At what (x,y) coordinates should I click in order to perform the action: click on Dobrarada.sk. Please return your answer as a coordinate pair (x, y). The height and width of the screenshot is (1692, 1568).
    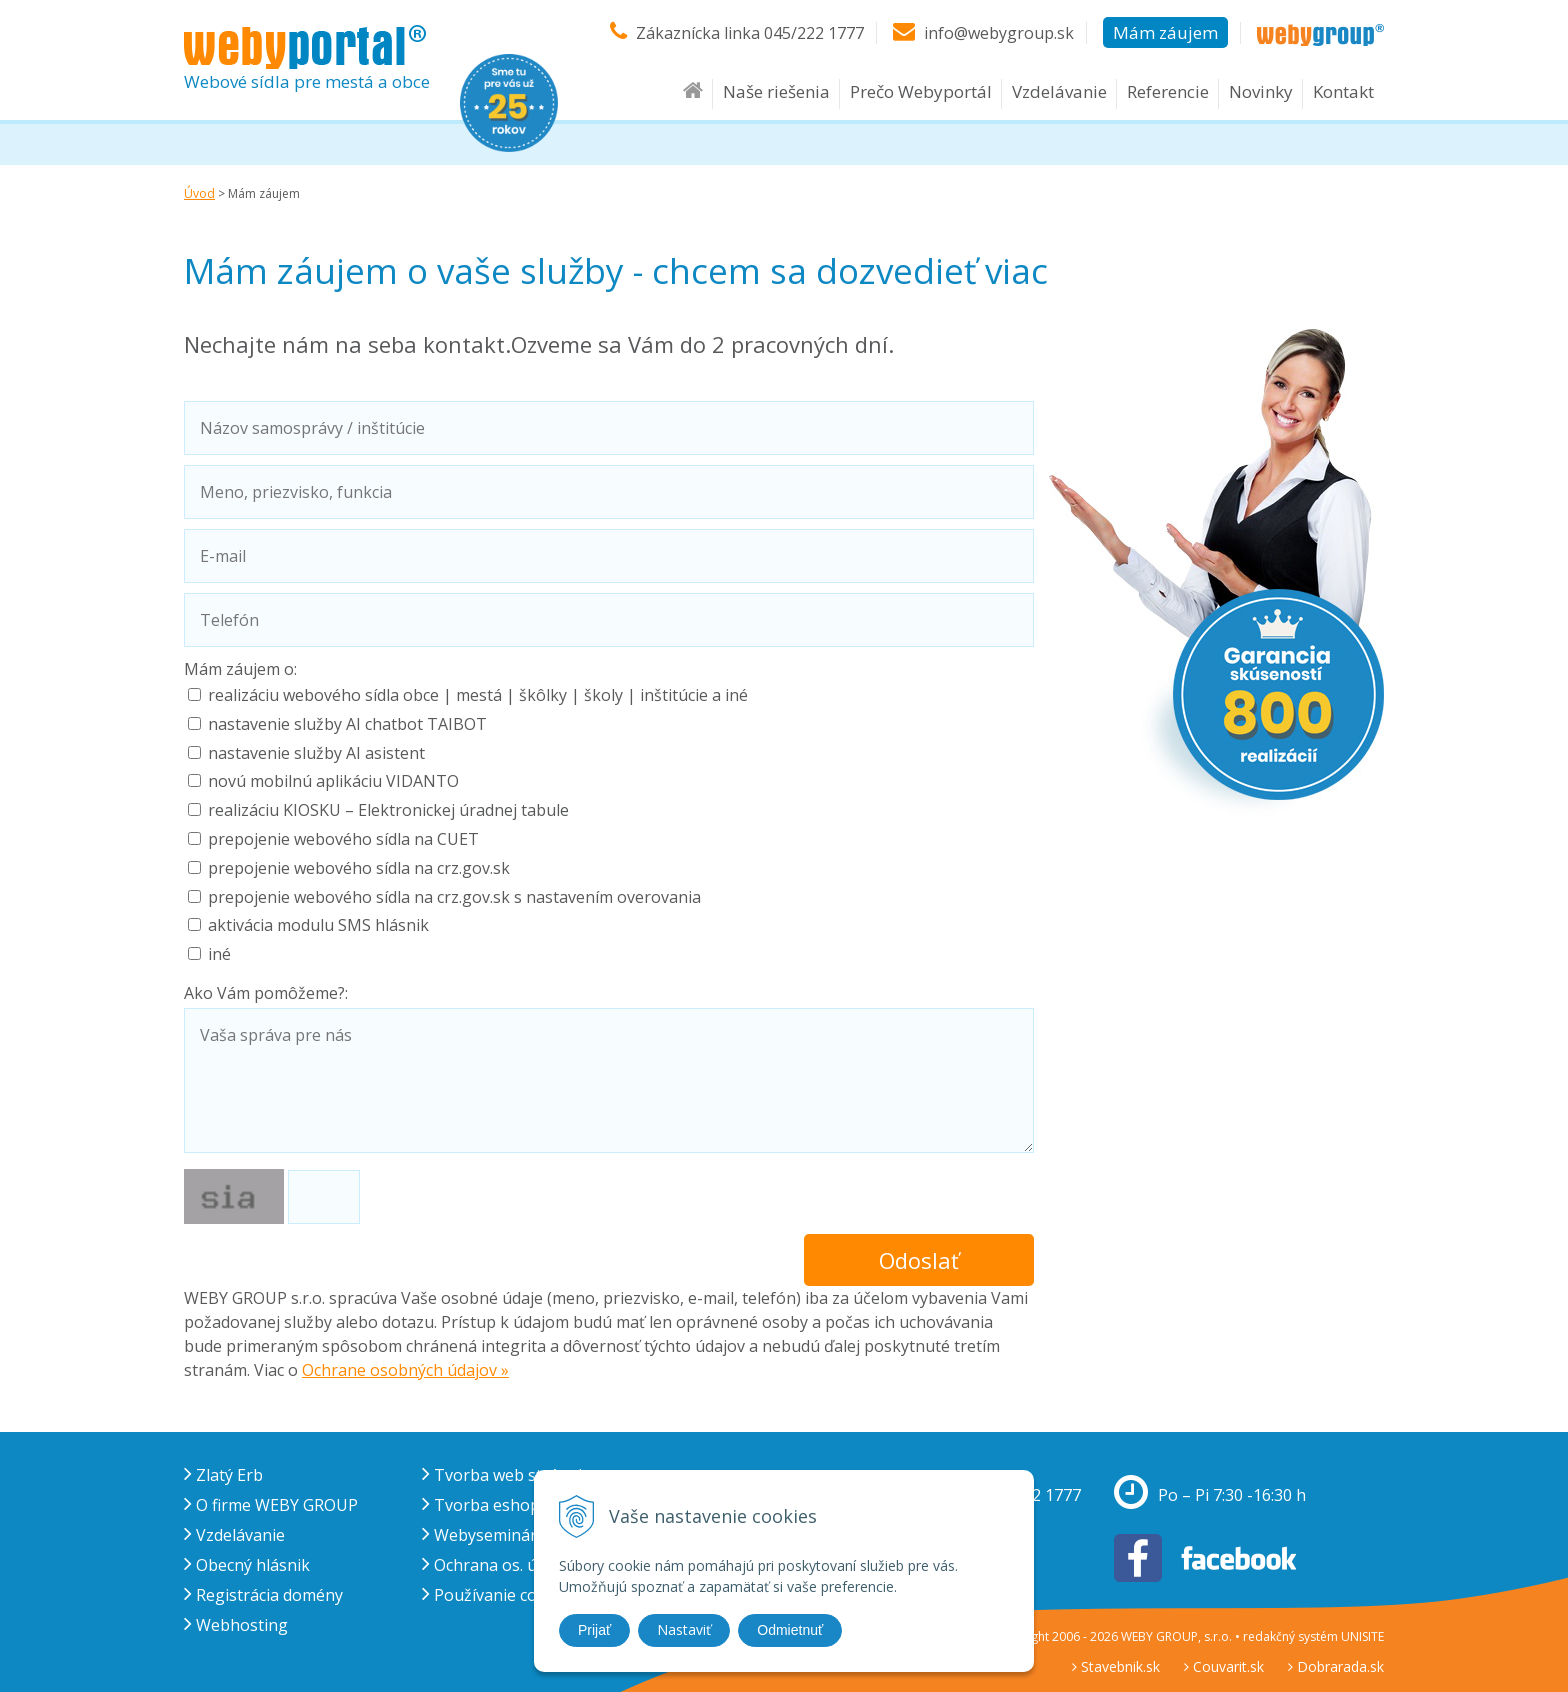
    Looking at the image, I should click on (1336, 1666).